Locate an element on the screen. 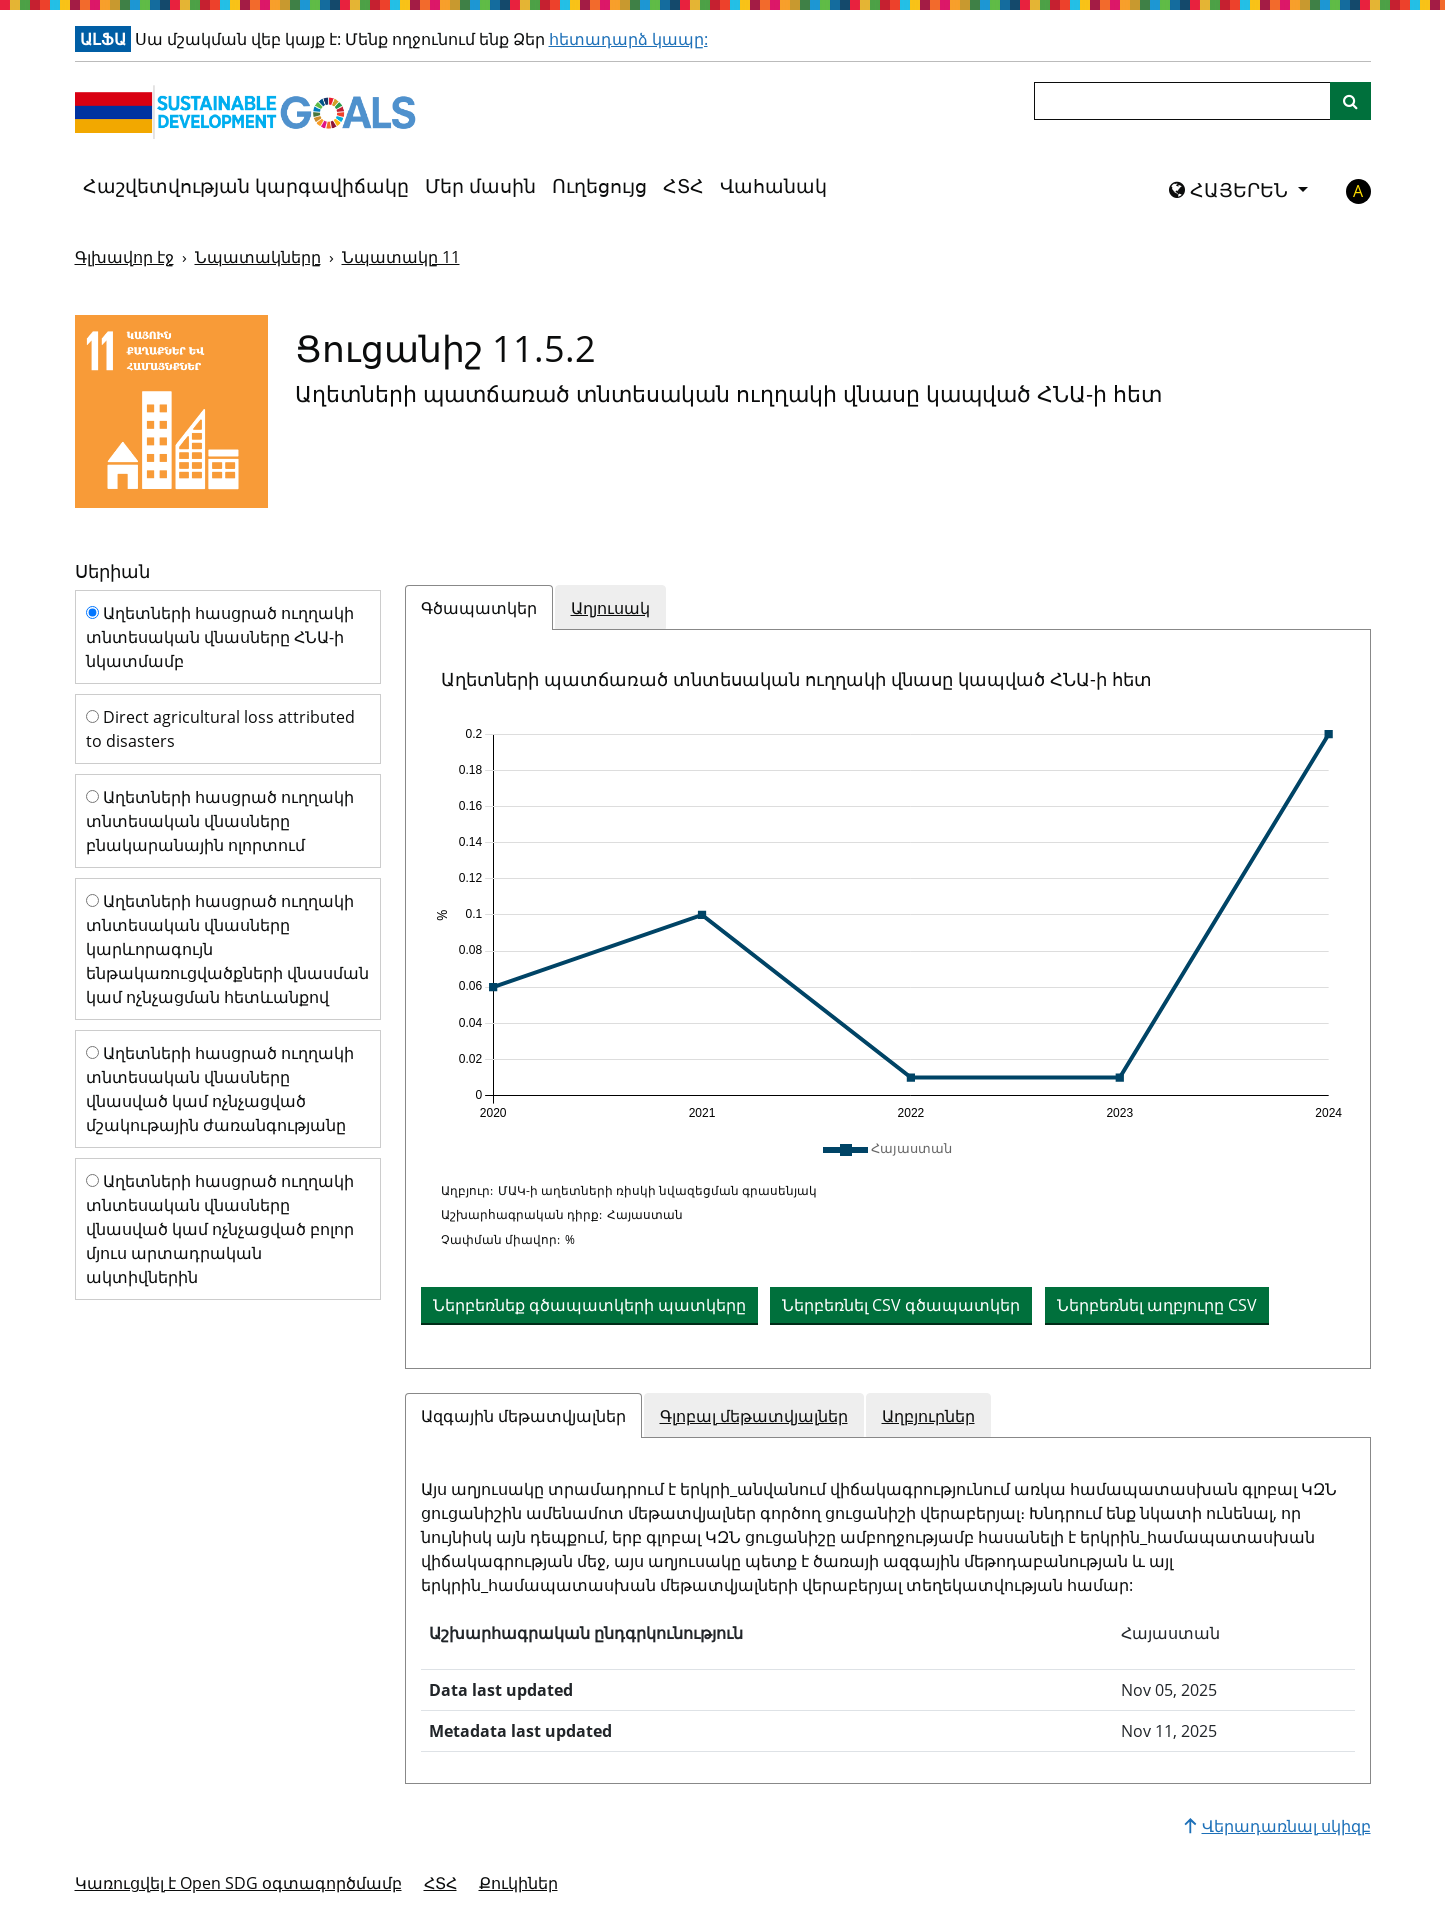 Image resolution: width=1445 pixels, height=1914 pixels. [tabpanel] is located at coordinates (888, 999).